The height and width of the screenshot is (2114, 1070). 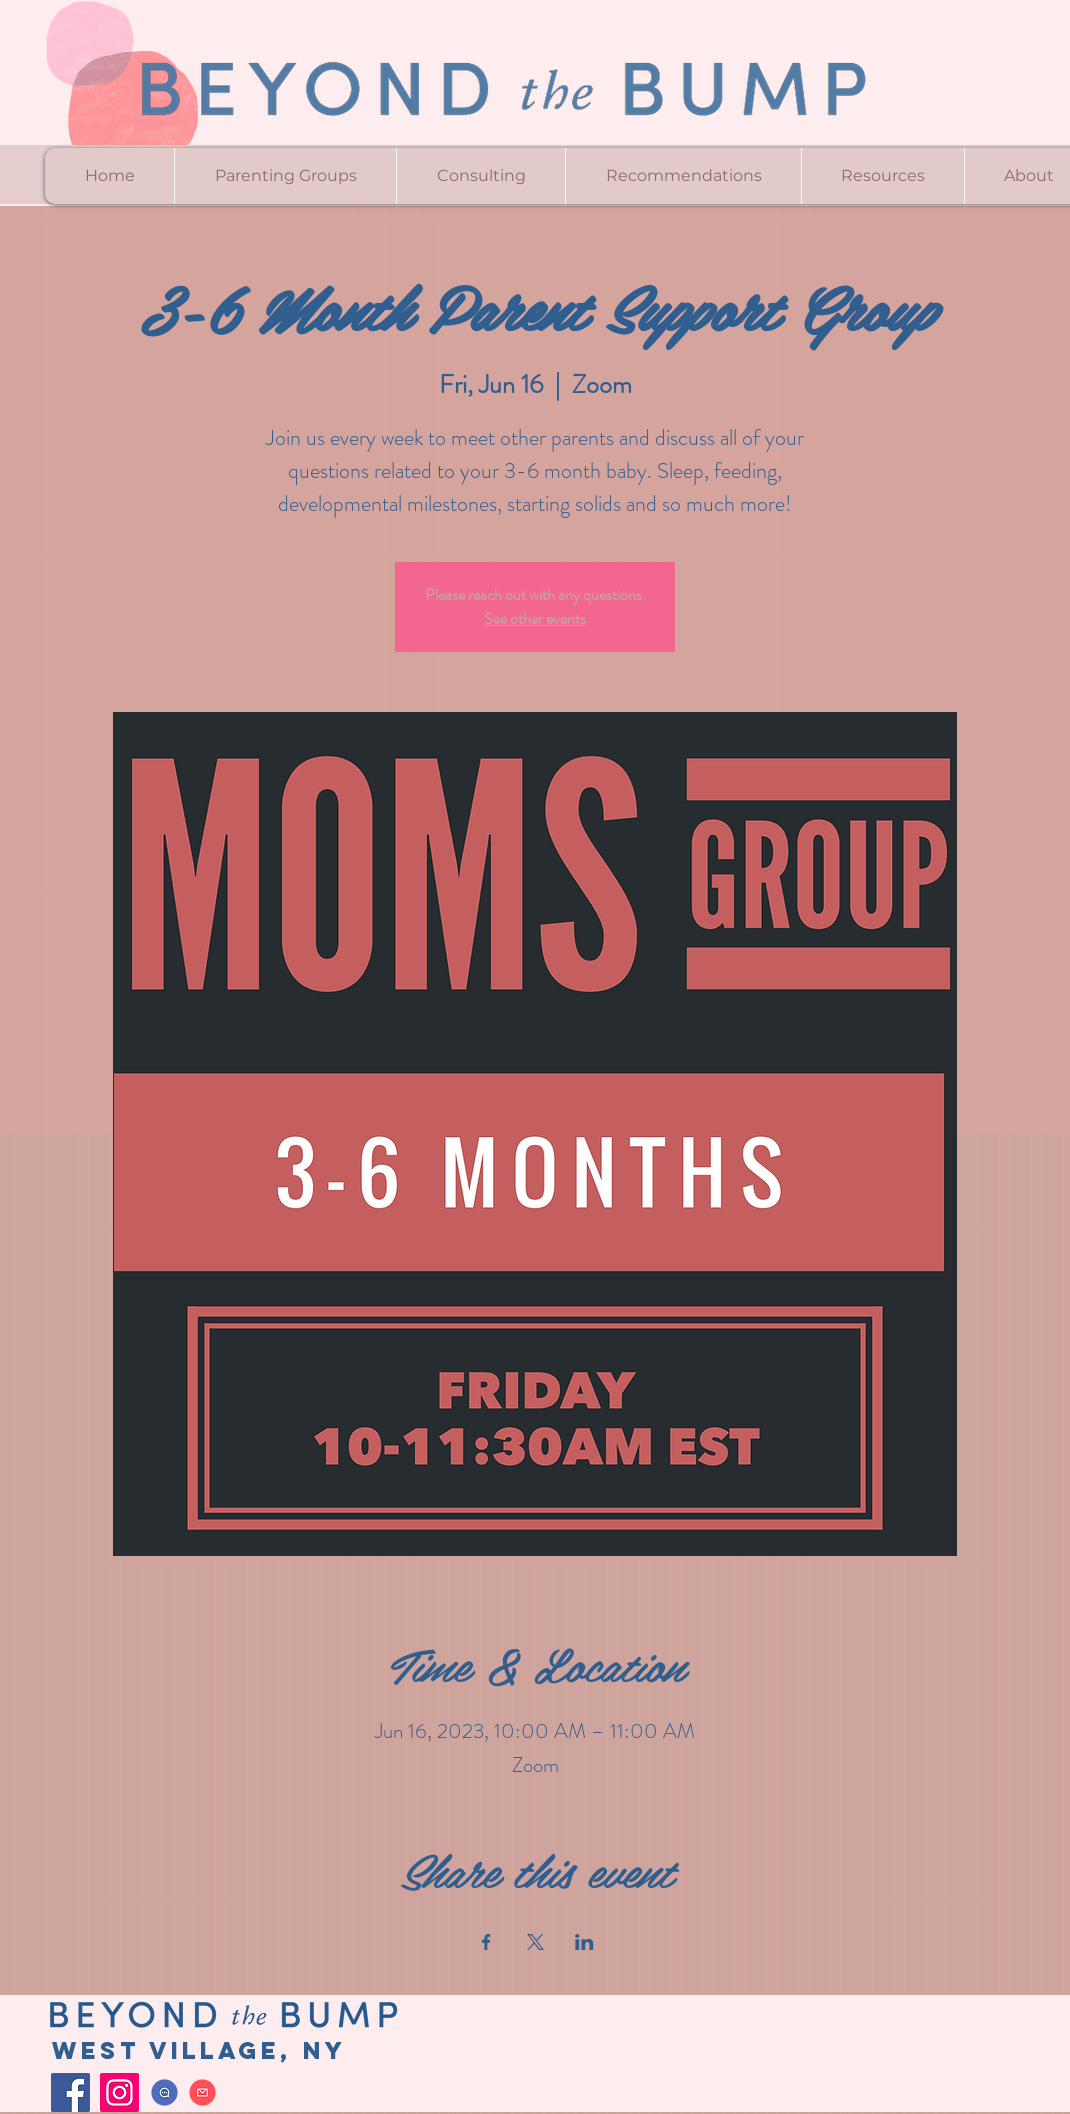 What do you see at coordinates (119, 2092) in the screenshot?
I see `[Instagram]` at bounding box center [119, 2092].